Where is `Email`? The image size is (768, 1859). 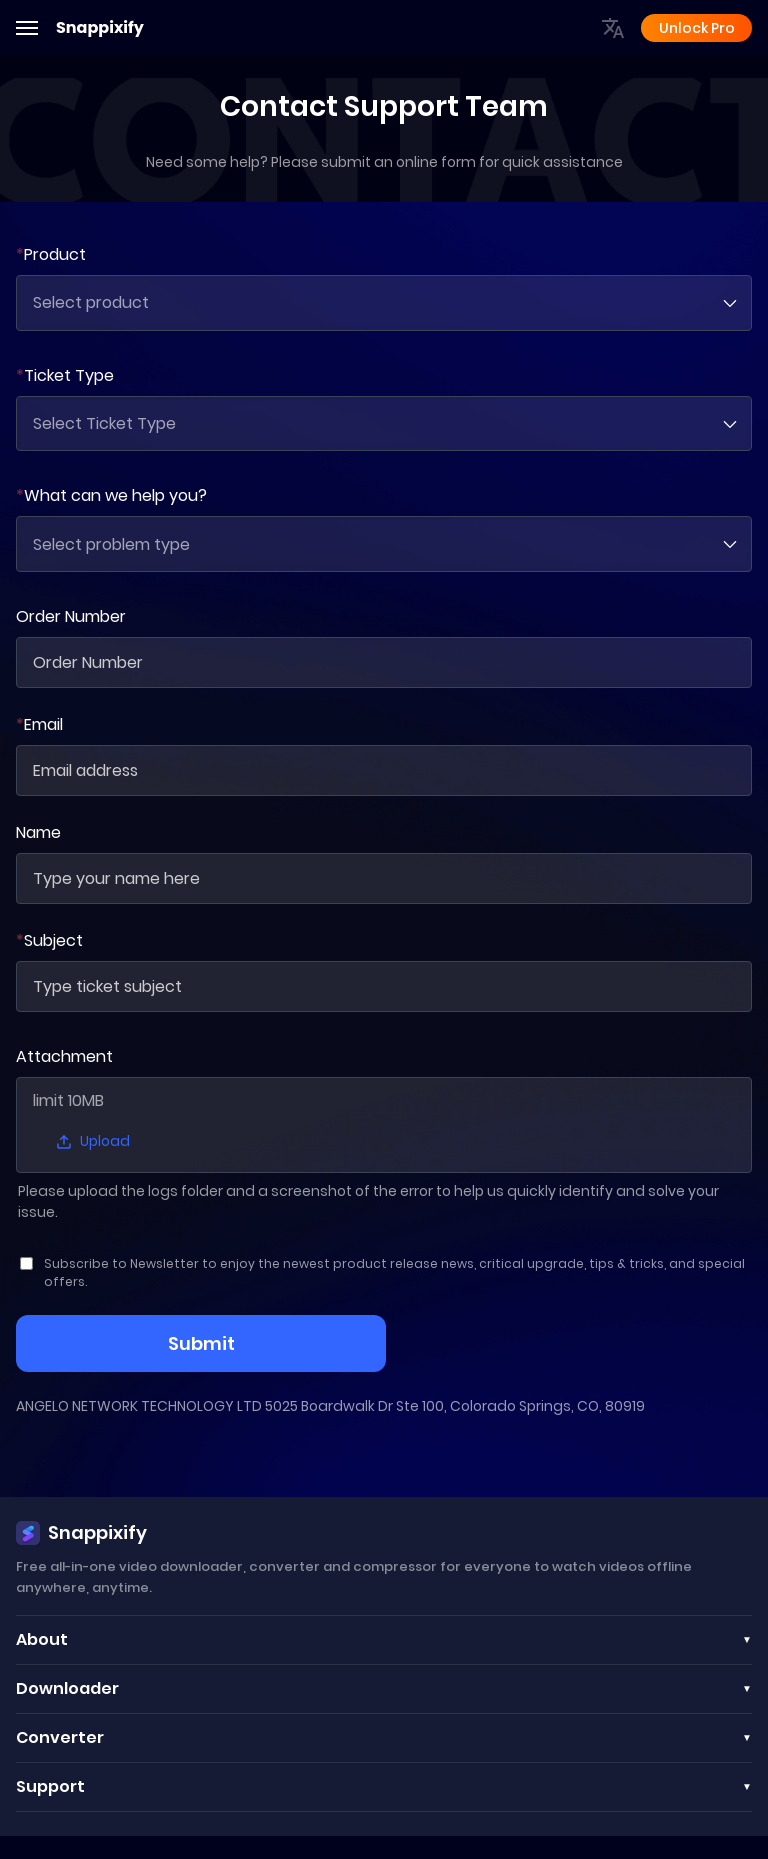 Email is located at coordinates (39, 725).